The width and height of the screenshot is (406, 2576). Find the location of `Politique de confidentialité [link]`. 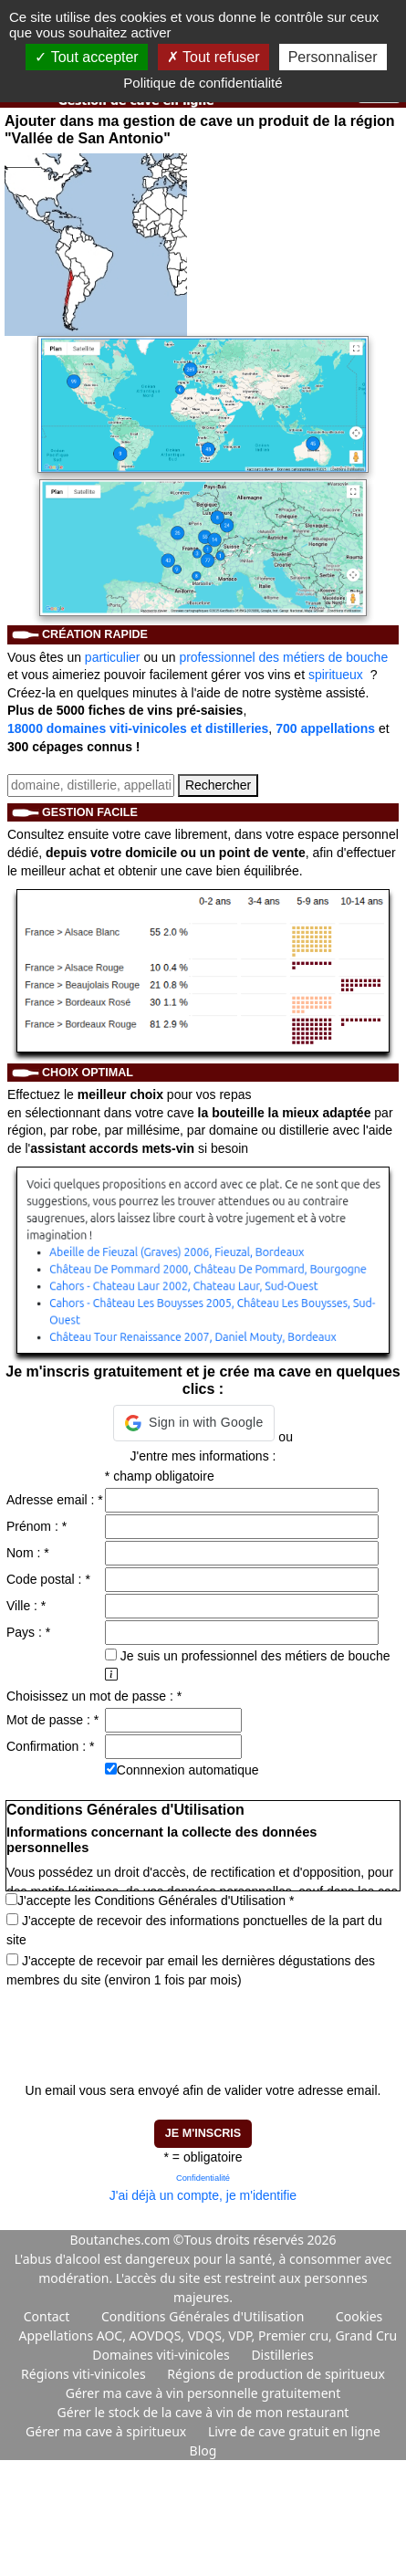

Politique de confidentialité [link] is located at coordinates (202, 82).